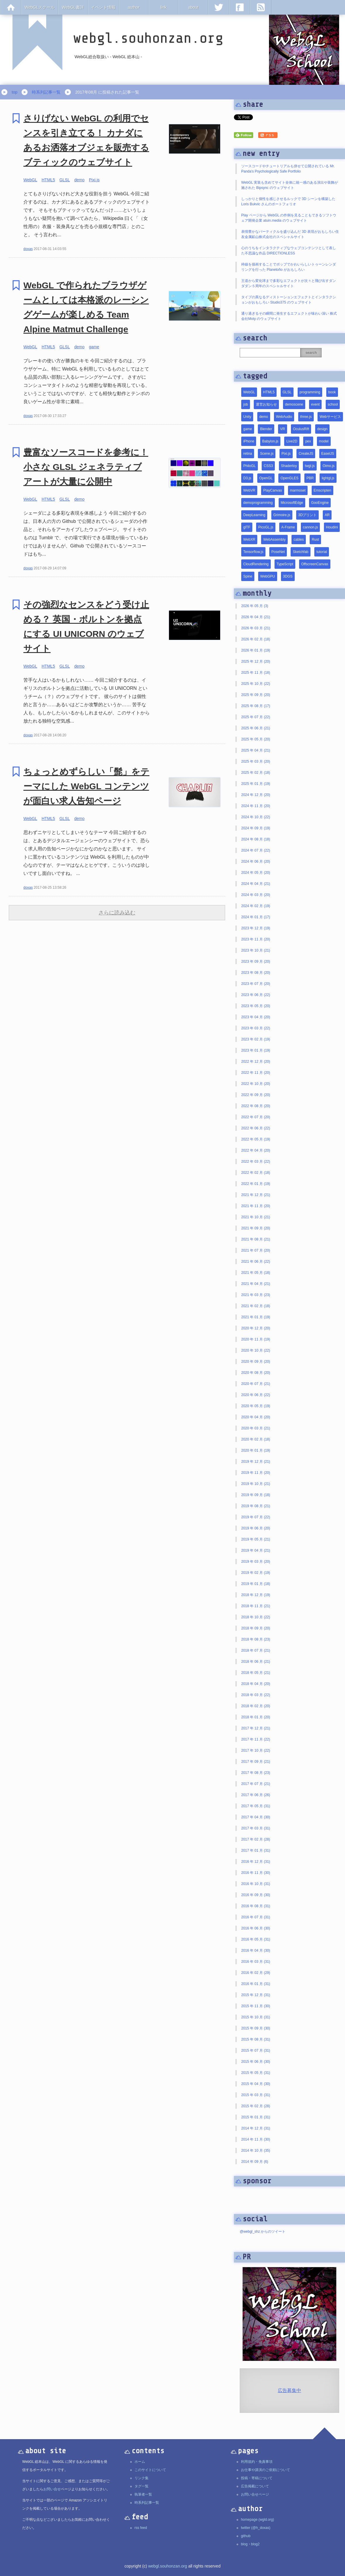 The height and width of the screenshot is (2576, 345). What do you see at coordinates (322, 490) in the screenshot?
I see `Emscripten` at bounding box center [322, 490].